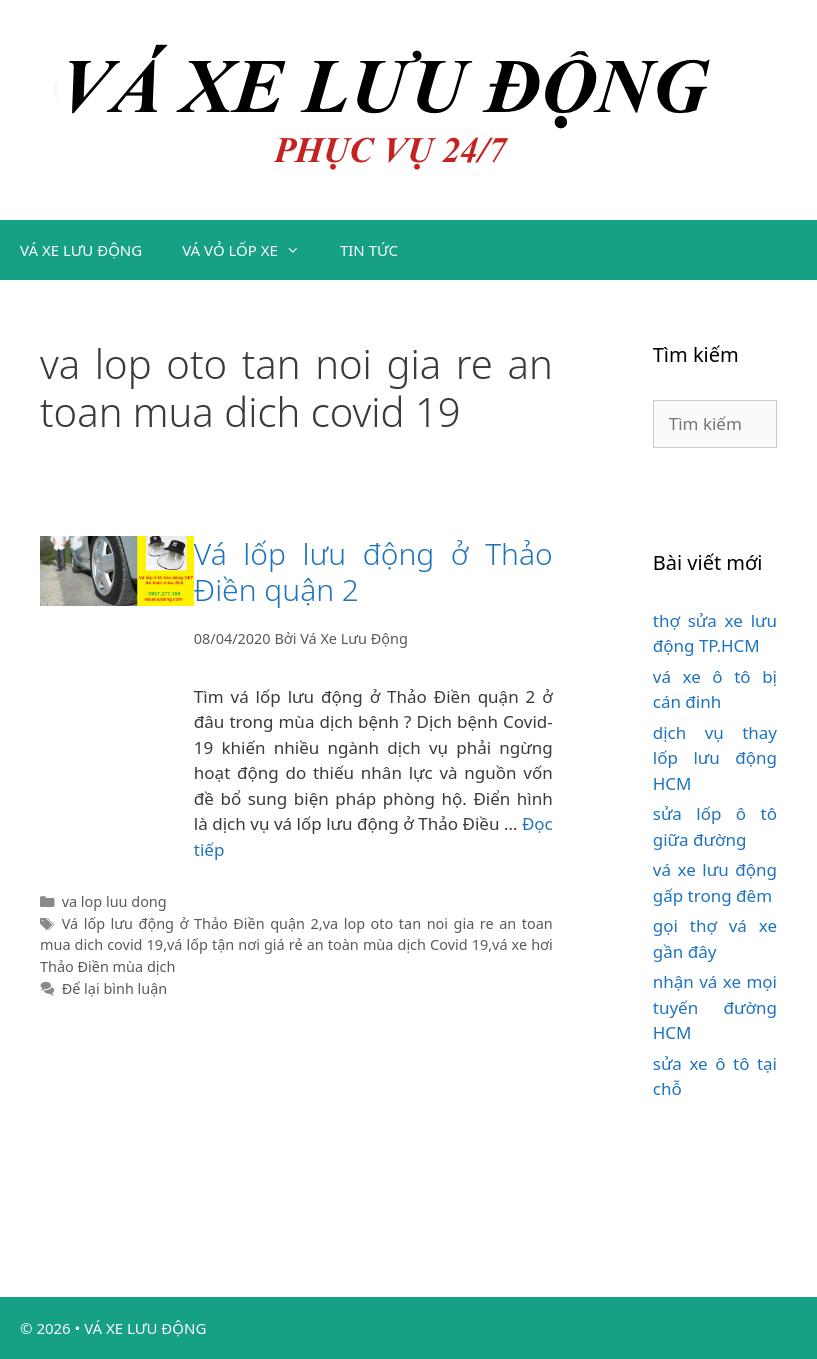 This screenshot has height=1359, width=817. I want to click on VÁ VỎ LỐP XE, so click(251, 250).